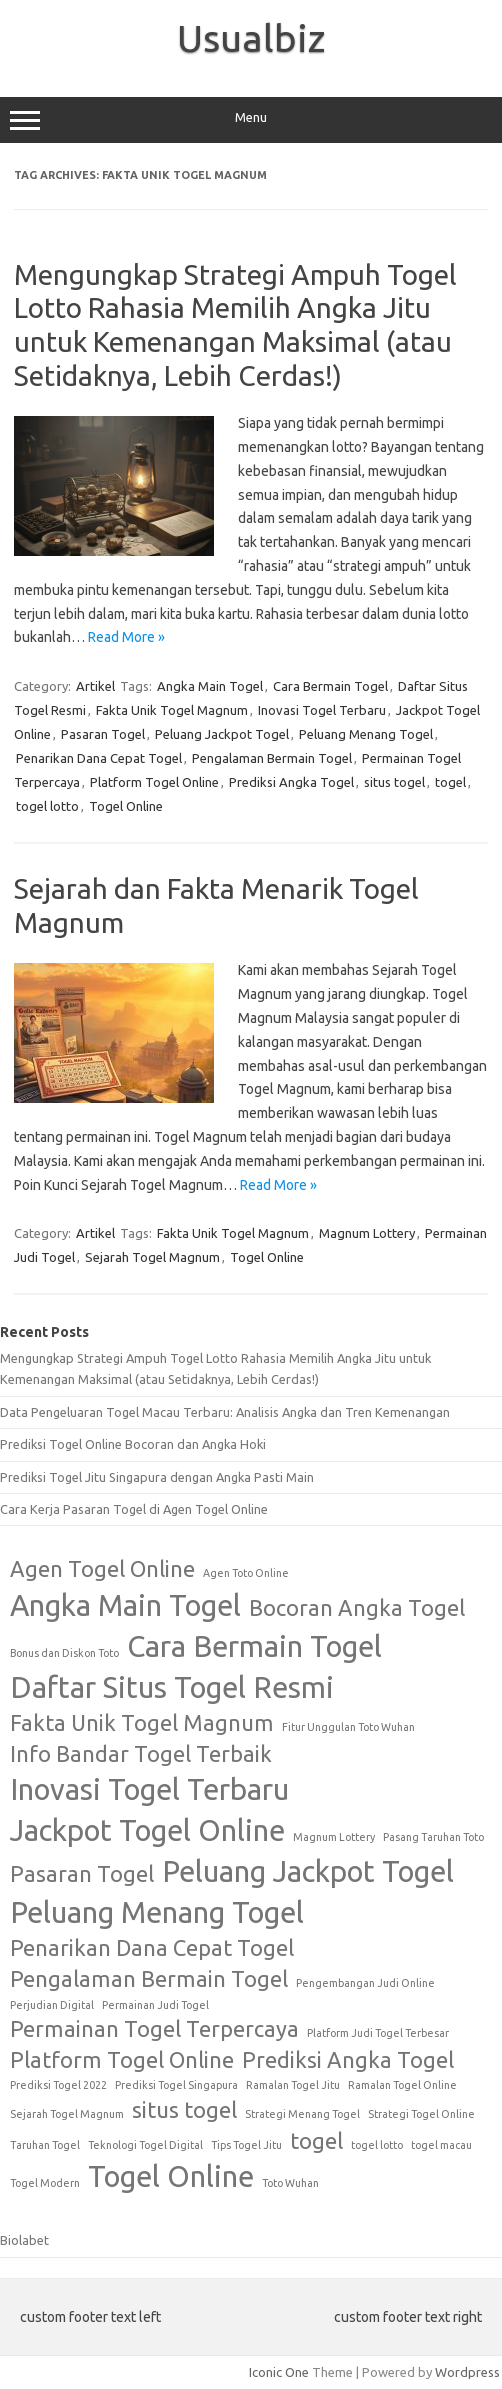 Image resolution: width=502 pixels, height=2389 pixels. I want to click on Platform Togel Online, so click(154, 782).